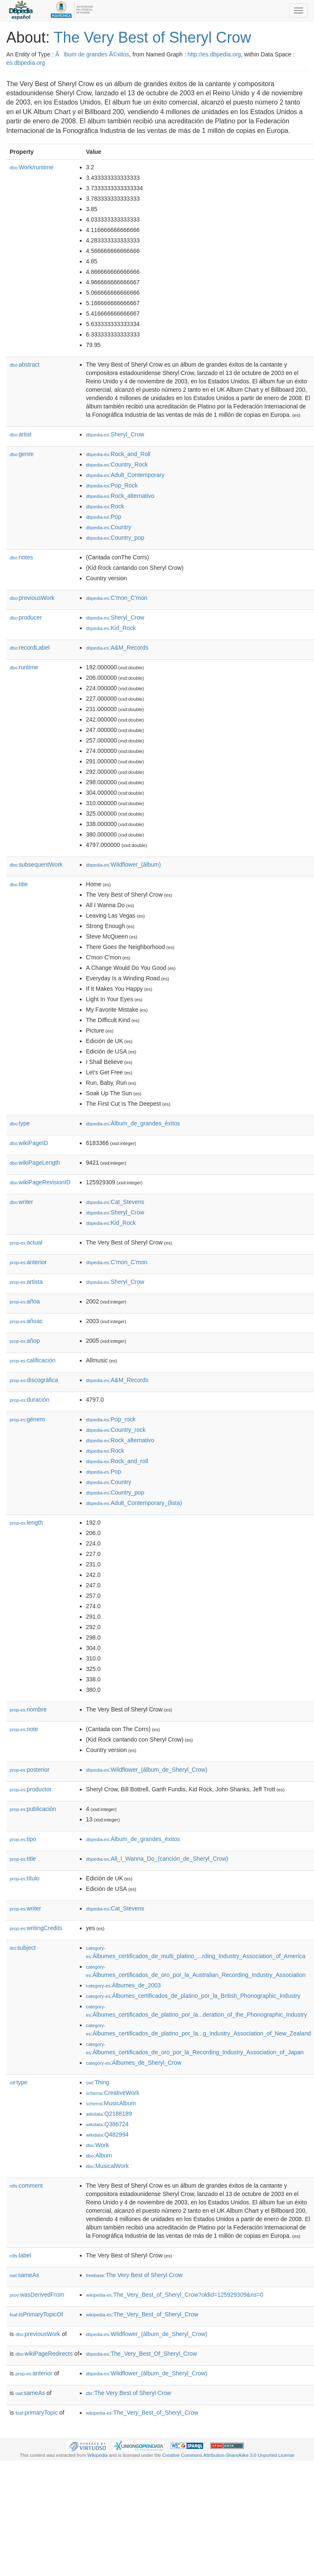  I want to click on :Rock, so click(105, 506).